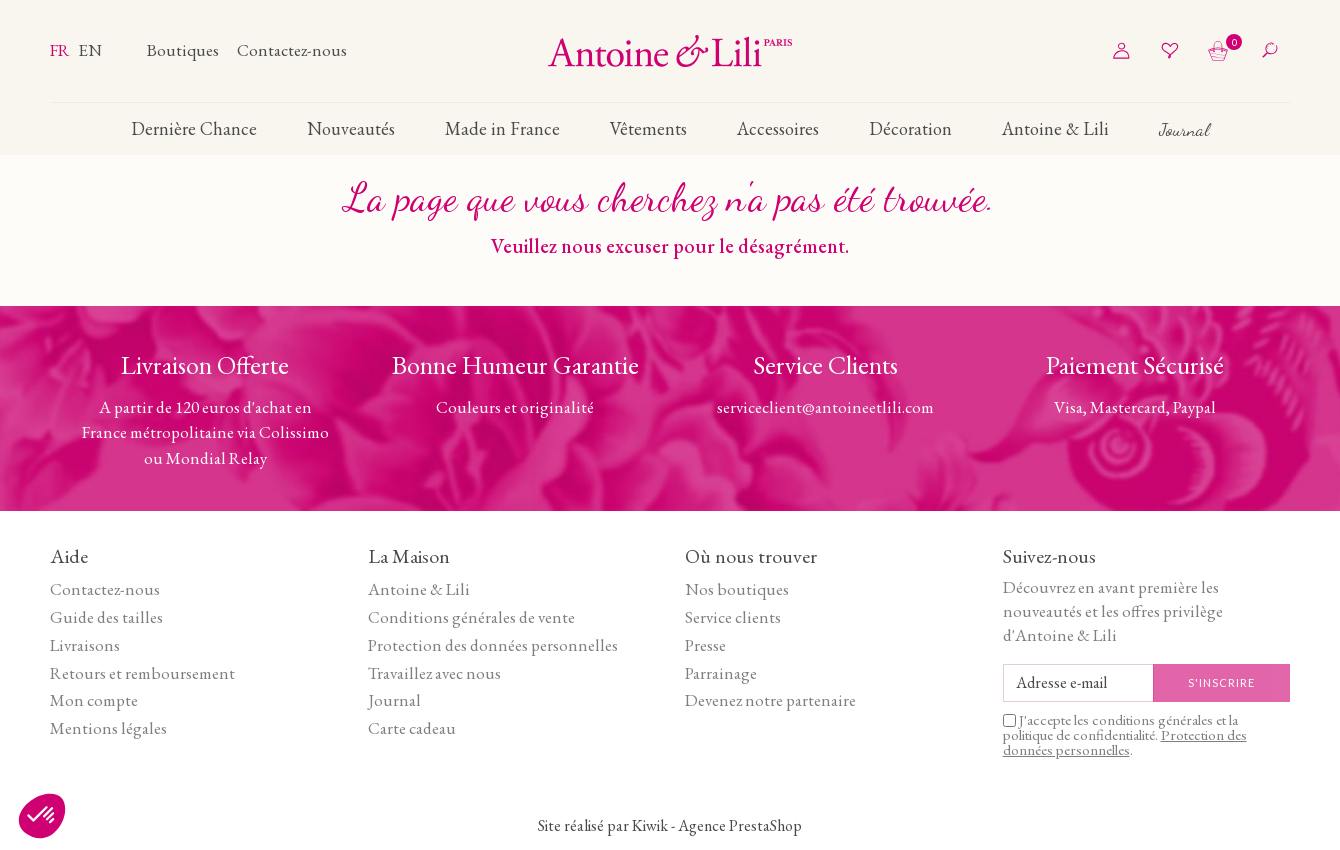 Image resolution: width=1340 pixels, height=850 pixels. I want to click on fr, so click(61, 50).